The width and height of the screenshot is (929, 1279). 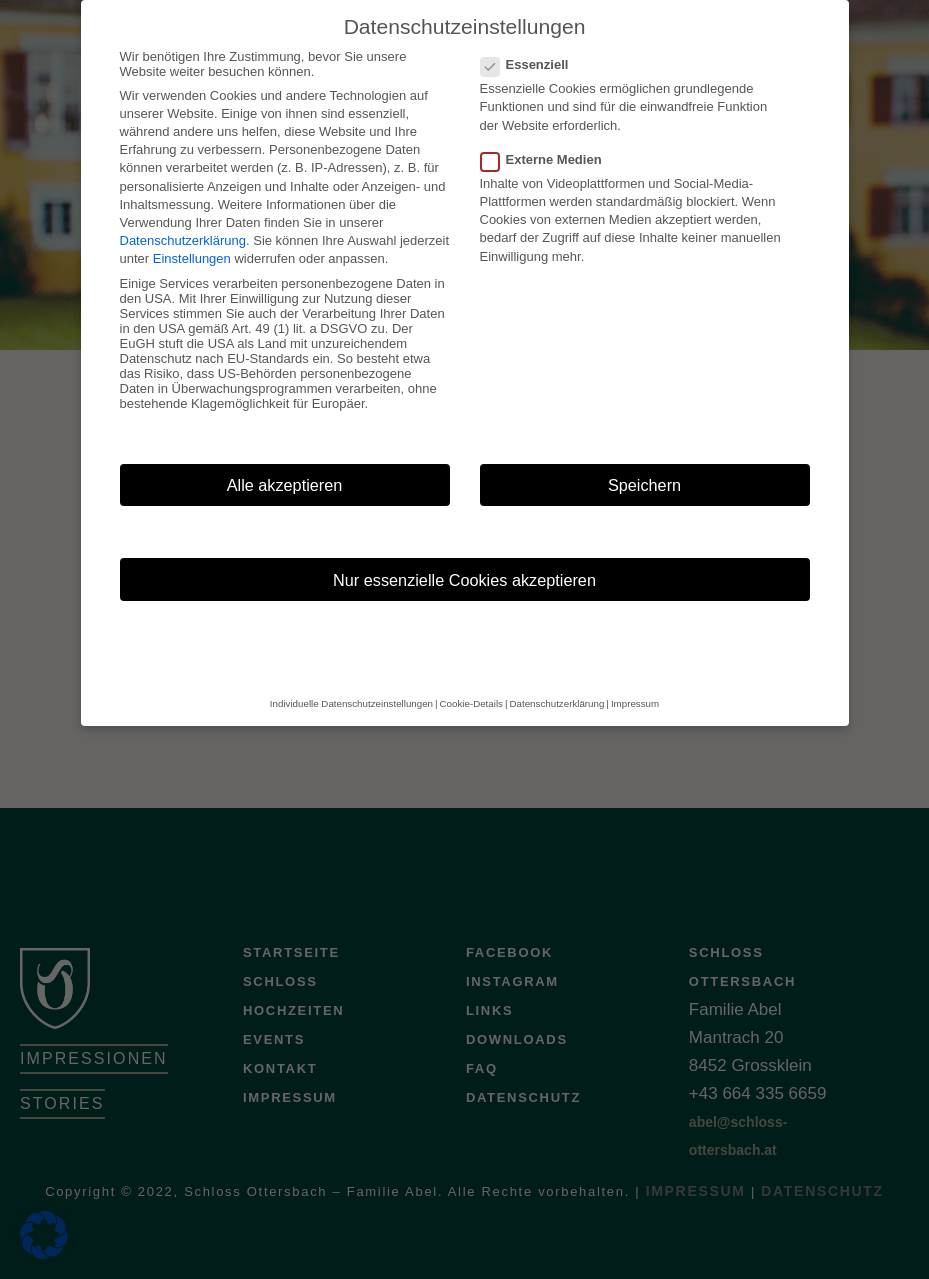 I want to click on Externe Medien, so click(x=547, y=134).